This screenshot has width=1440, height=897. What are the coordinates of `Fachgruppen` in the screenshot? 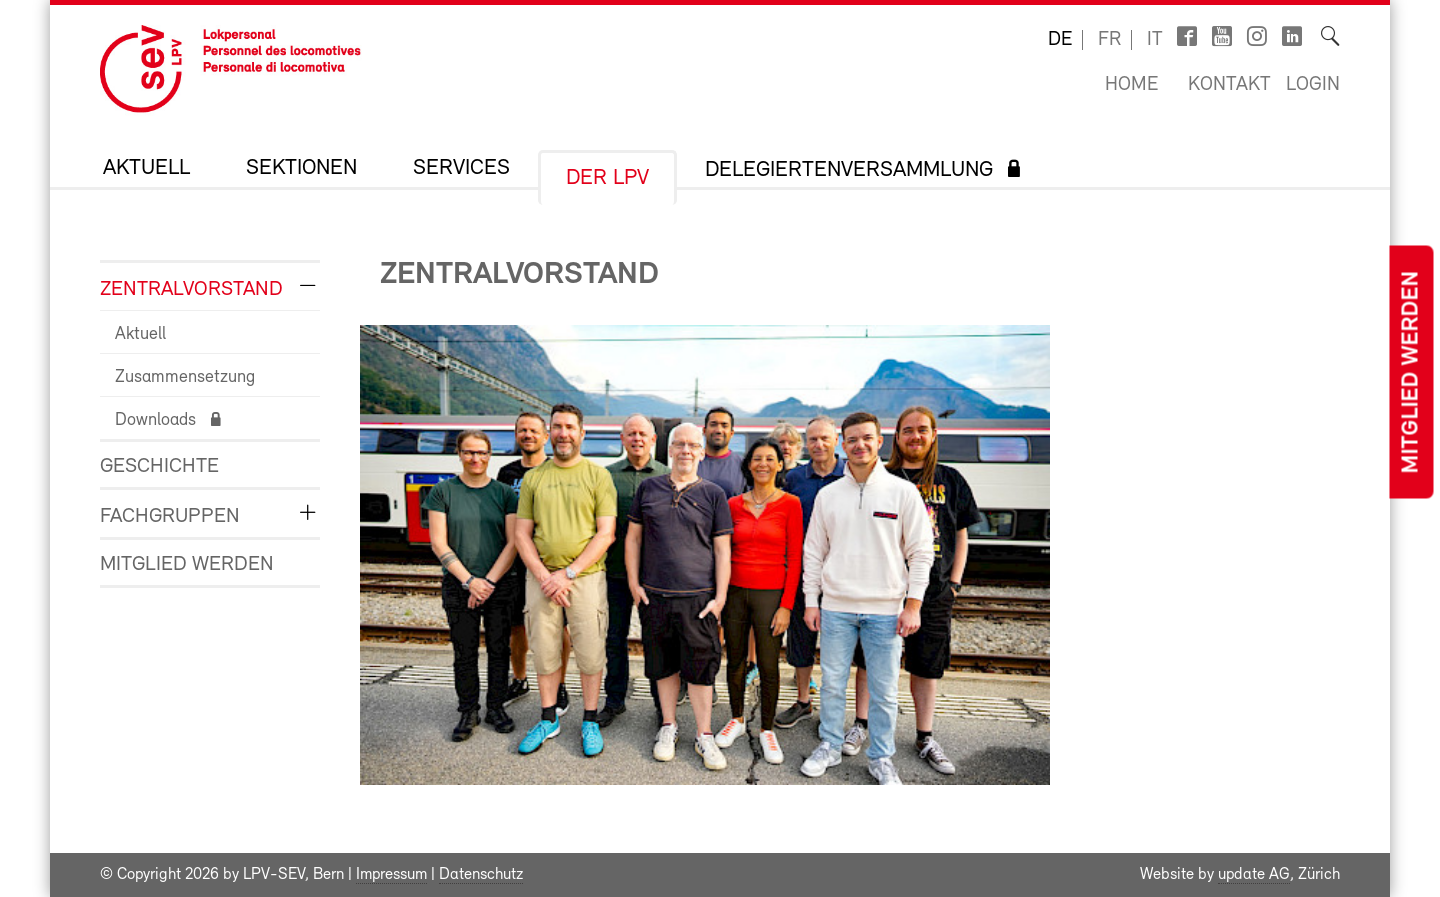 It's located at (170, 516).